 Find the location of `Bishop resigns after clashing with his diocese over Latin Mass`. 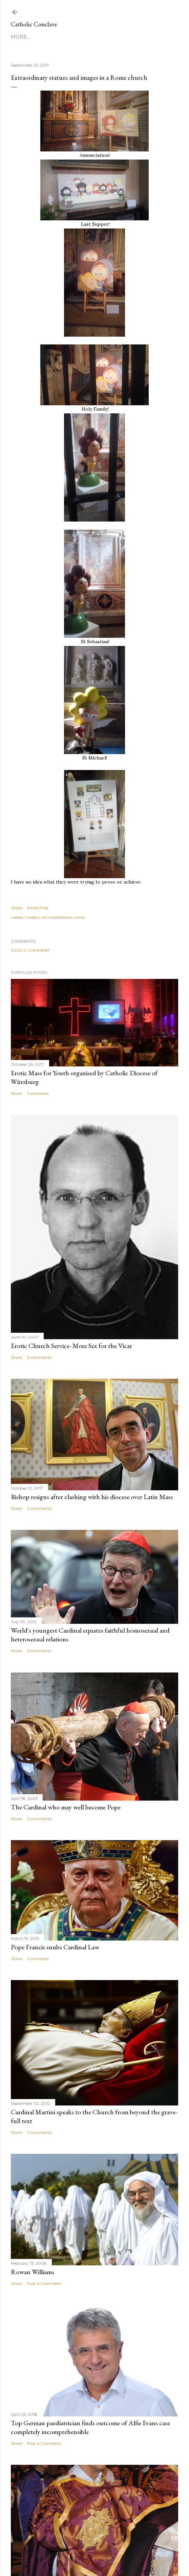

Bishop resigns after clashing with his diocese over Latin Mass is located at coordinates (92, 1496).